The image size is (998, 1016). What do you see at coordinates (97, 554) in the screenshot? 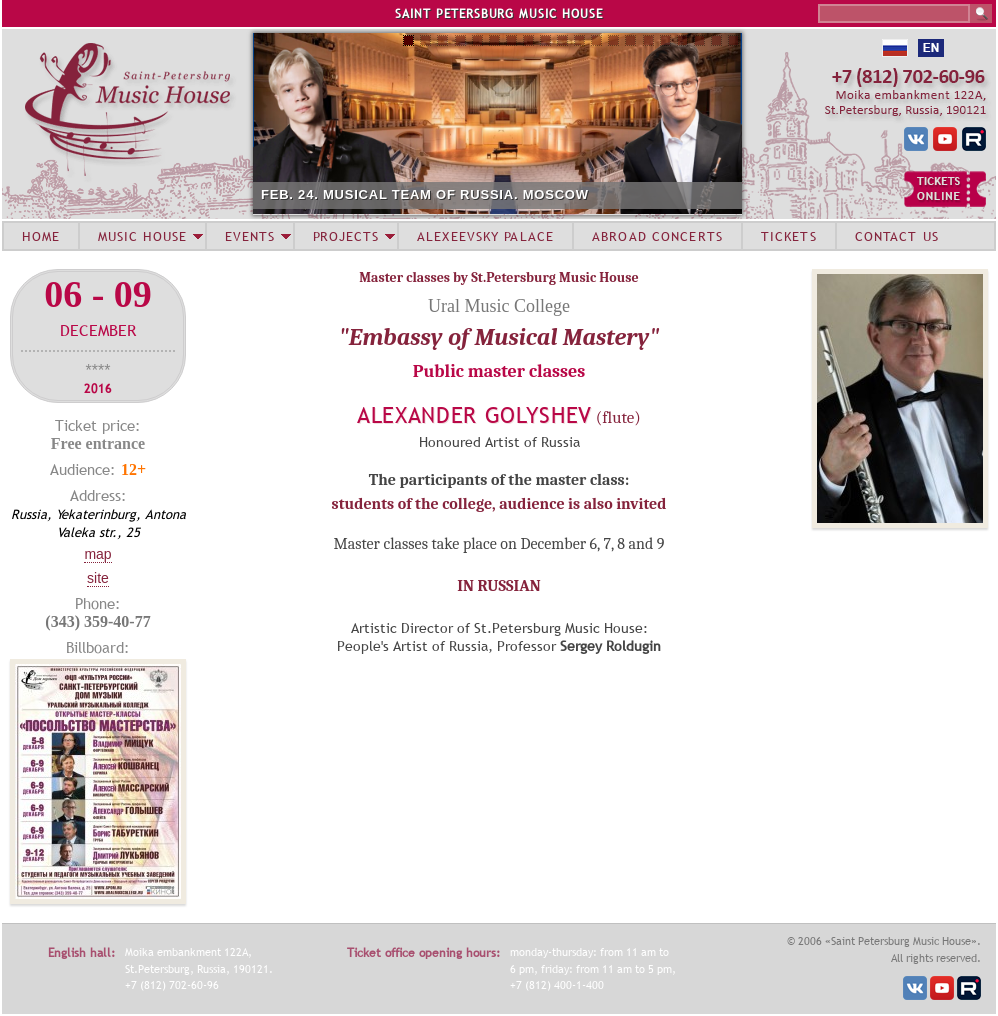
I see `Map` at bounding box center [97, 554].